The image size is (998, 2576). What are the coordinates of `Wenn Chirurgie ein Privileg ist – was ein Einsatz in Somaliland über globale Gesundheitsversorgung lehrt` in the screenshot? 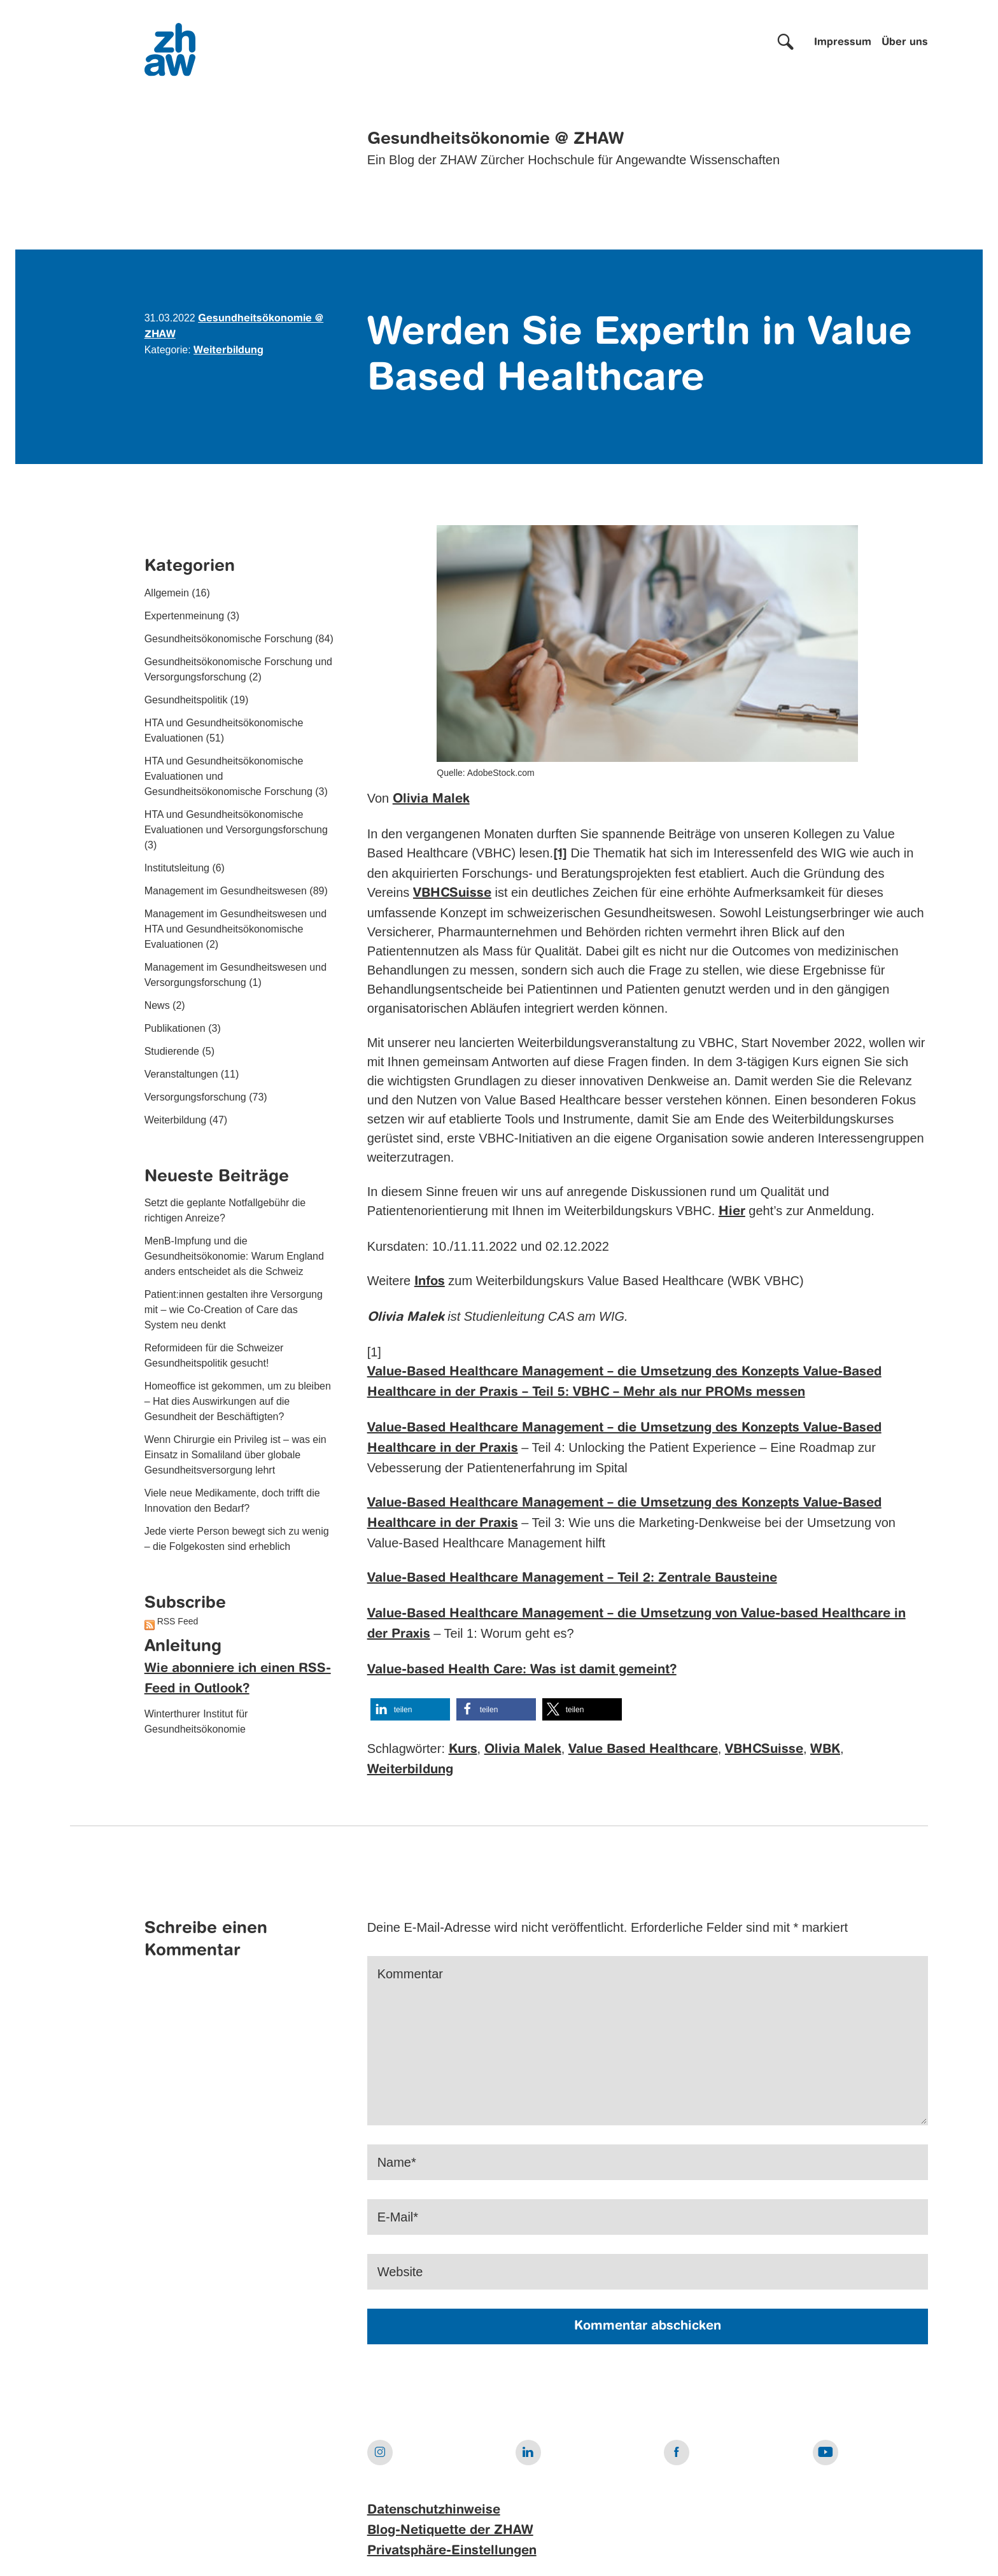 It's located at (235, 1454).